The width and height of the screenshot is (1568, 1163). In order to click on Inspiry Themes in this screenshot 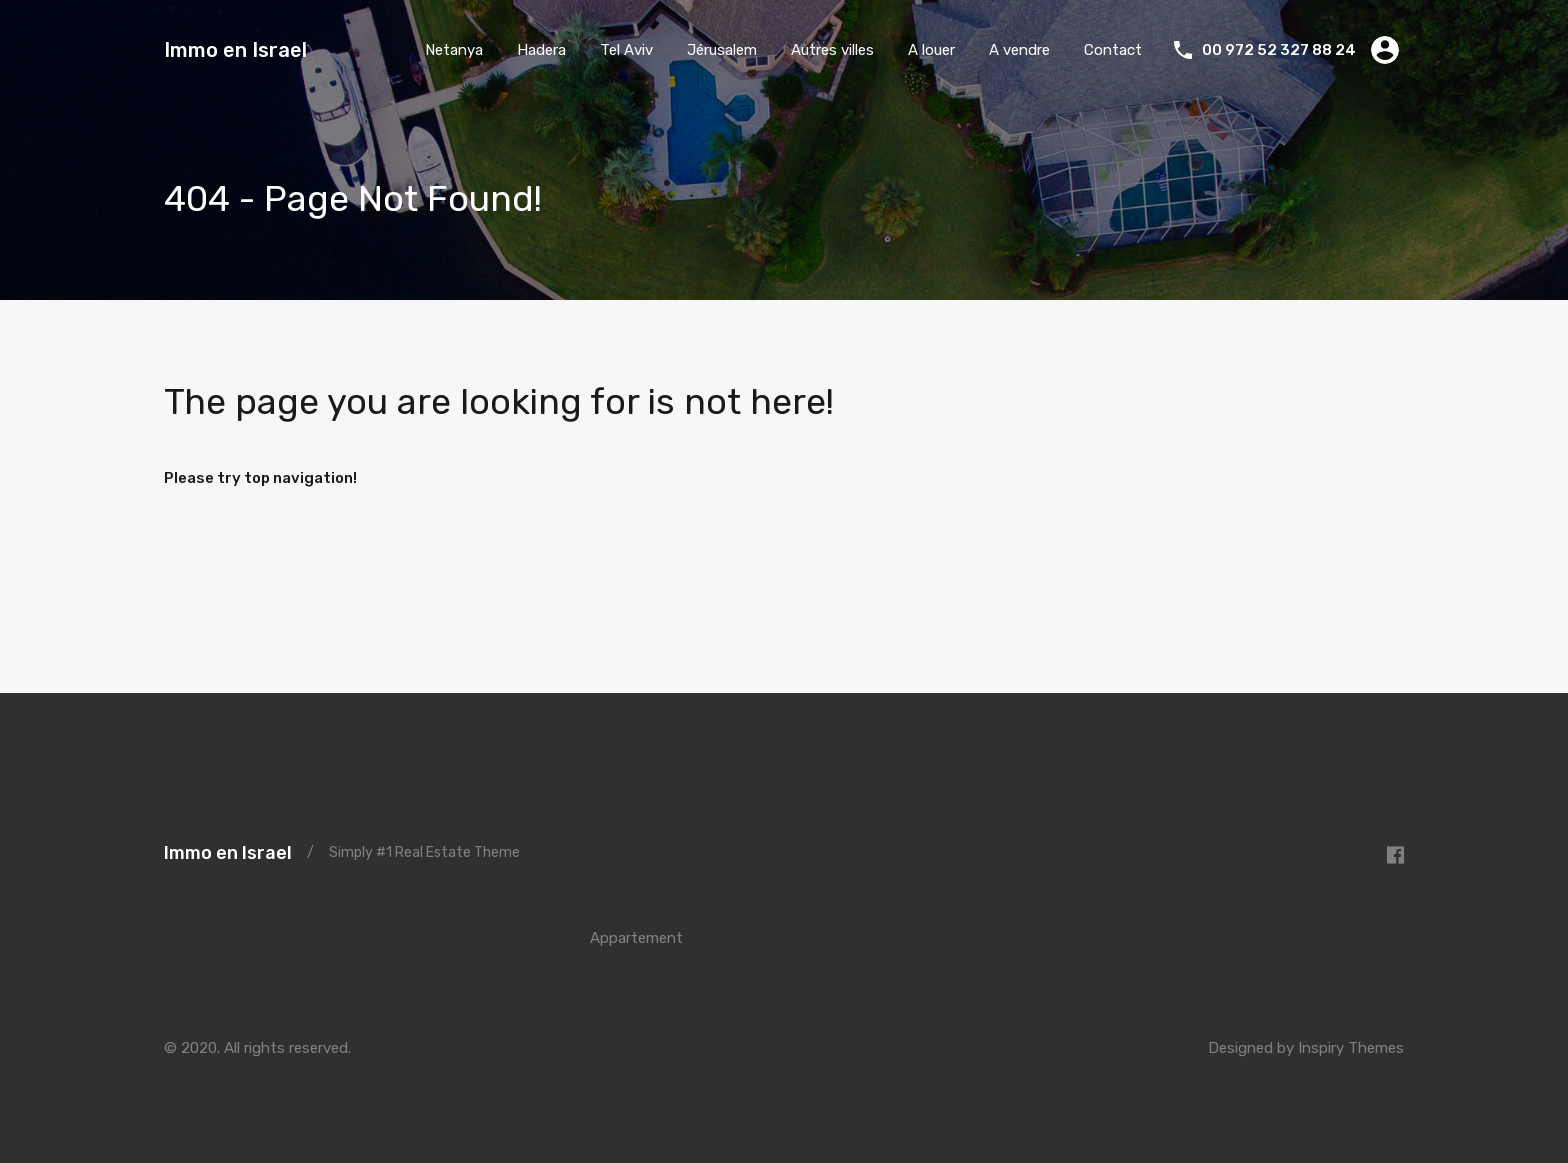, I will do `click(1351, 1048)`.